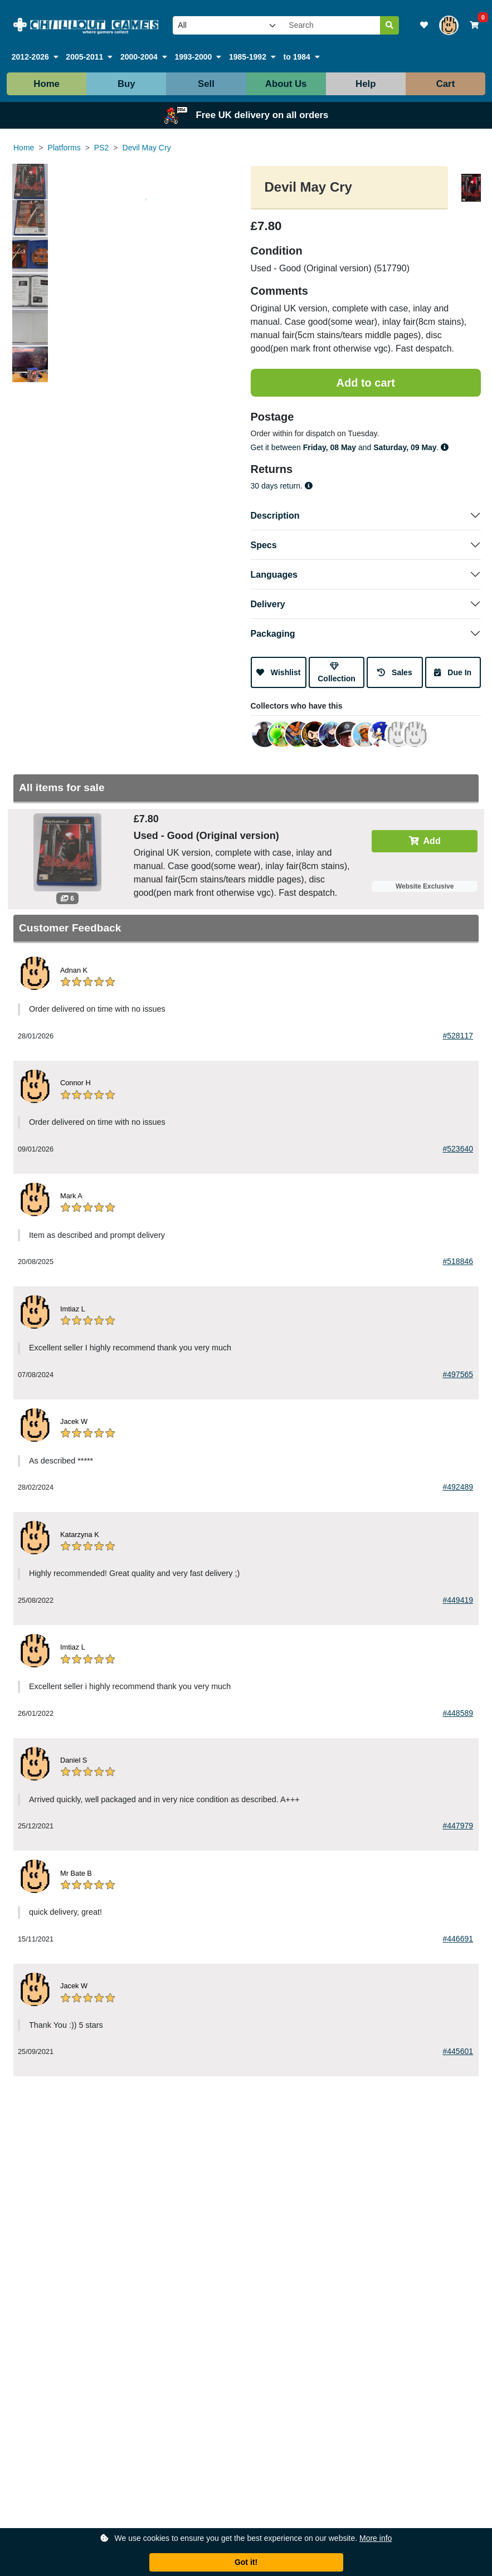 The height and width of the screenshot is (2576, 492). I want to click on Add [Add to cart], so click(425, 841).